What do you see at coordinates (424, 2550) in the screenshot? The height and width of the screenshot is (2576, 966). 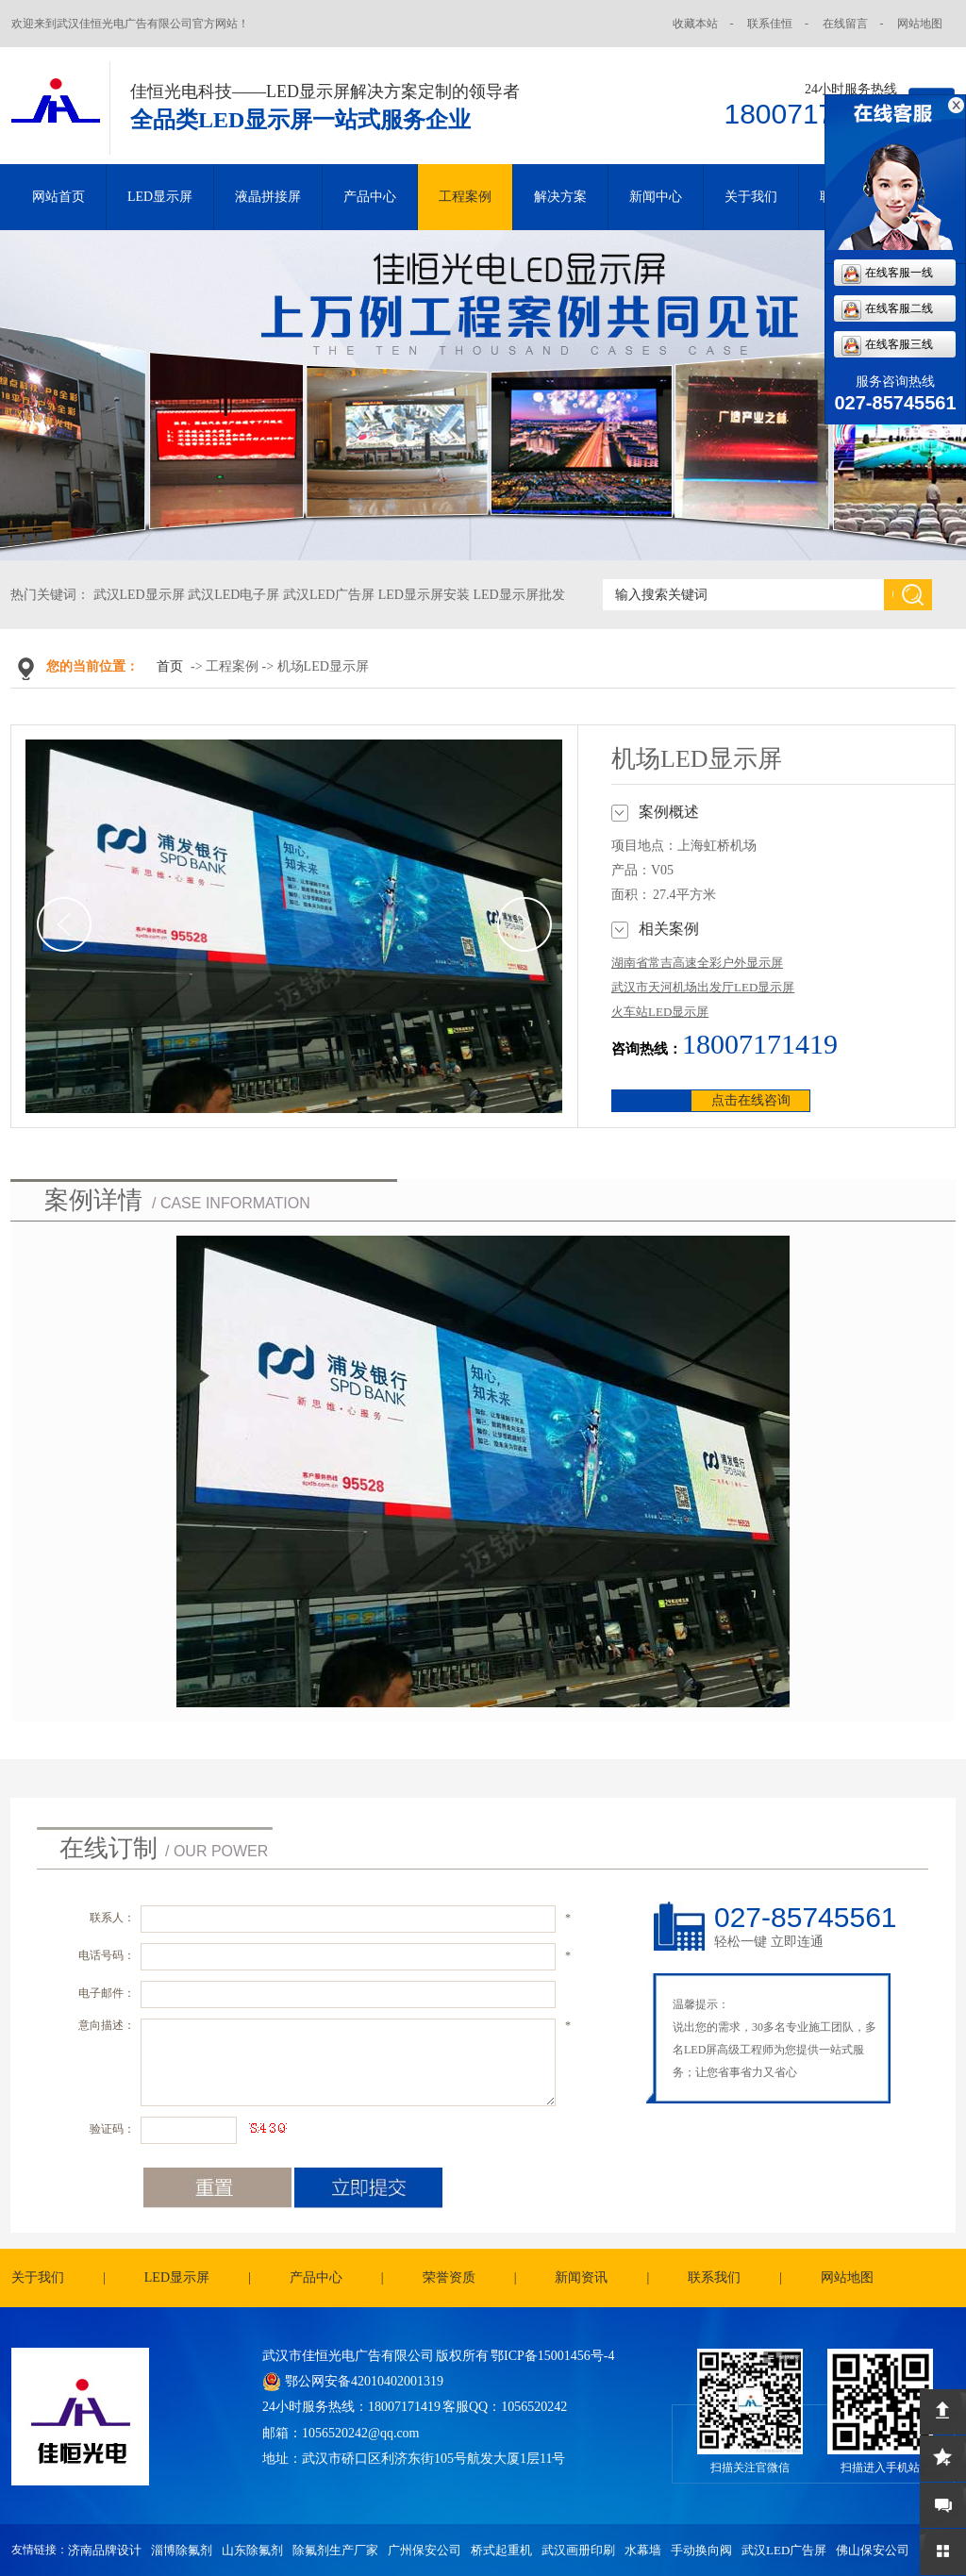 I see `广州保安公司` at bounding box center [424, 2550].